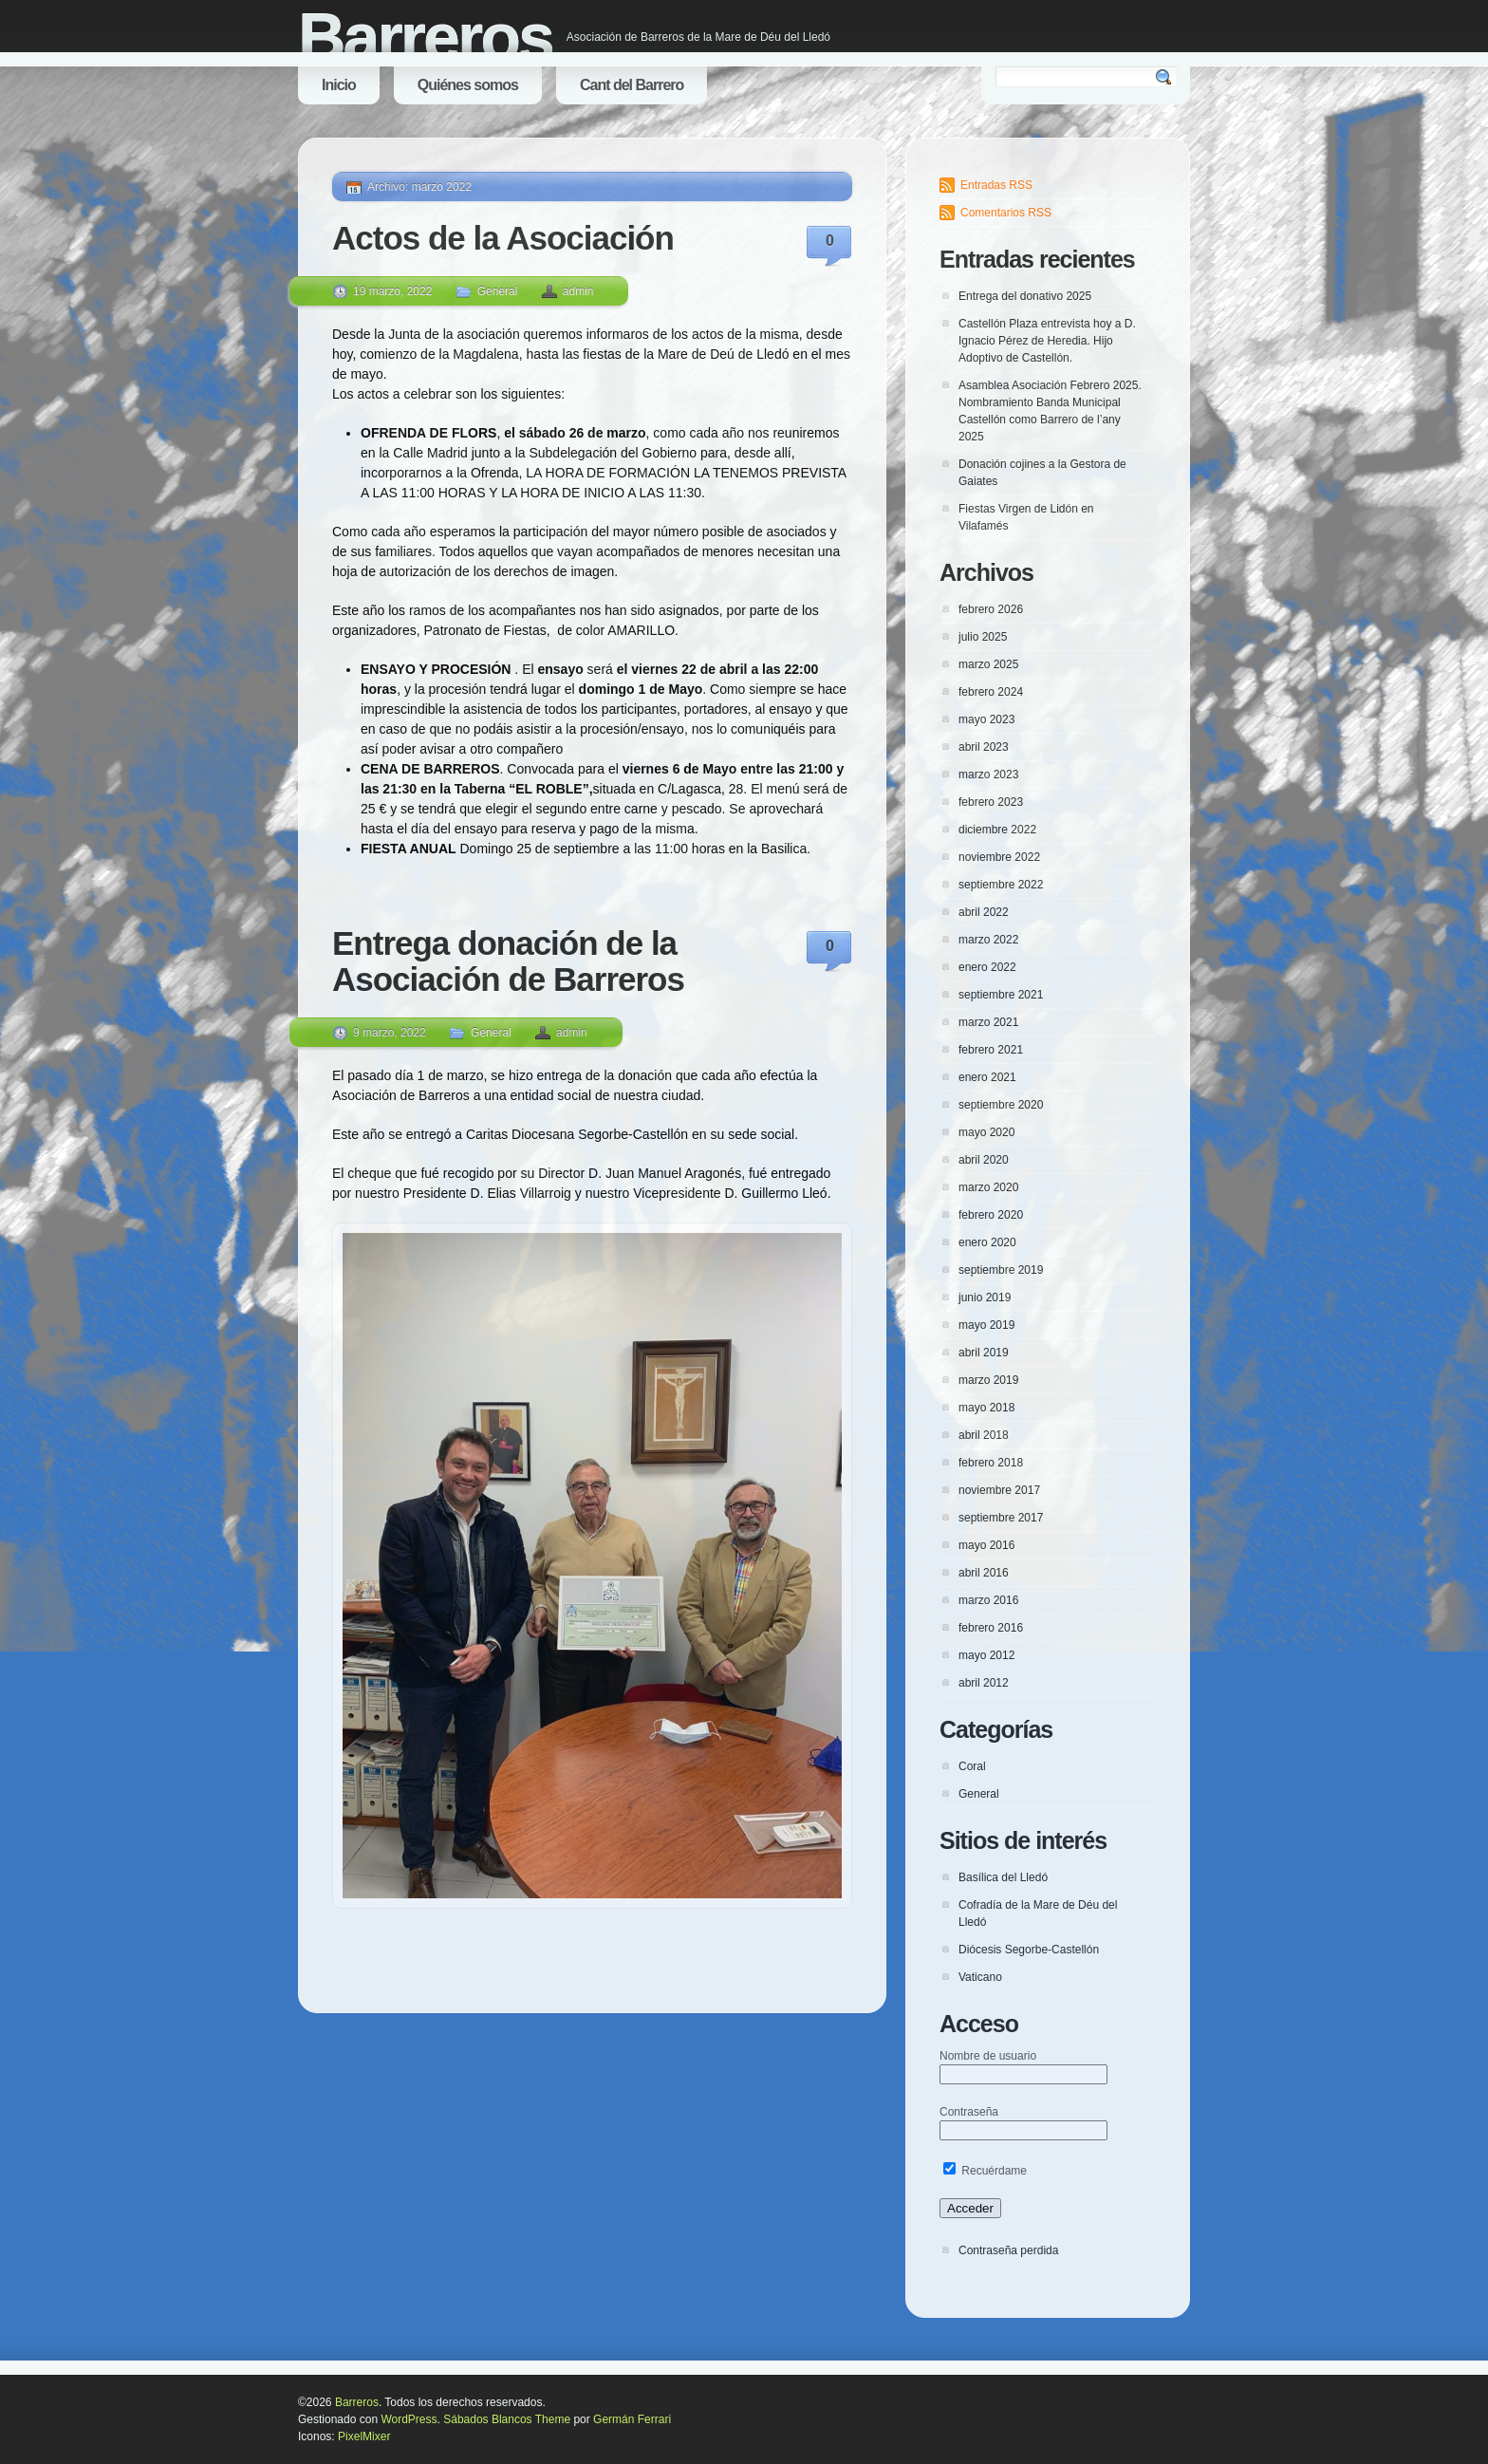 This screenshot has width=1488, height=2464. Describe the element at coordinates (990, 1627) in the screenshot. I see `febrero 2016` at that location.